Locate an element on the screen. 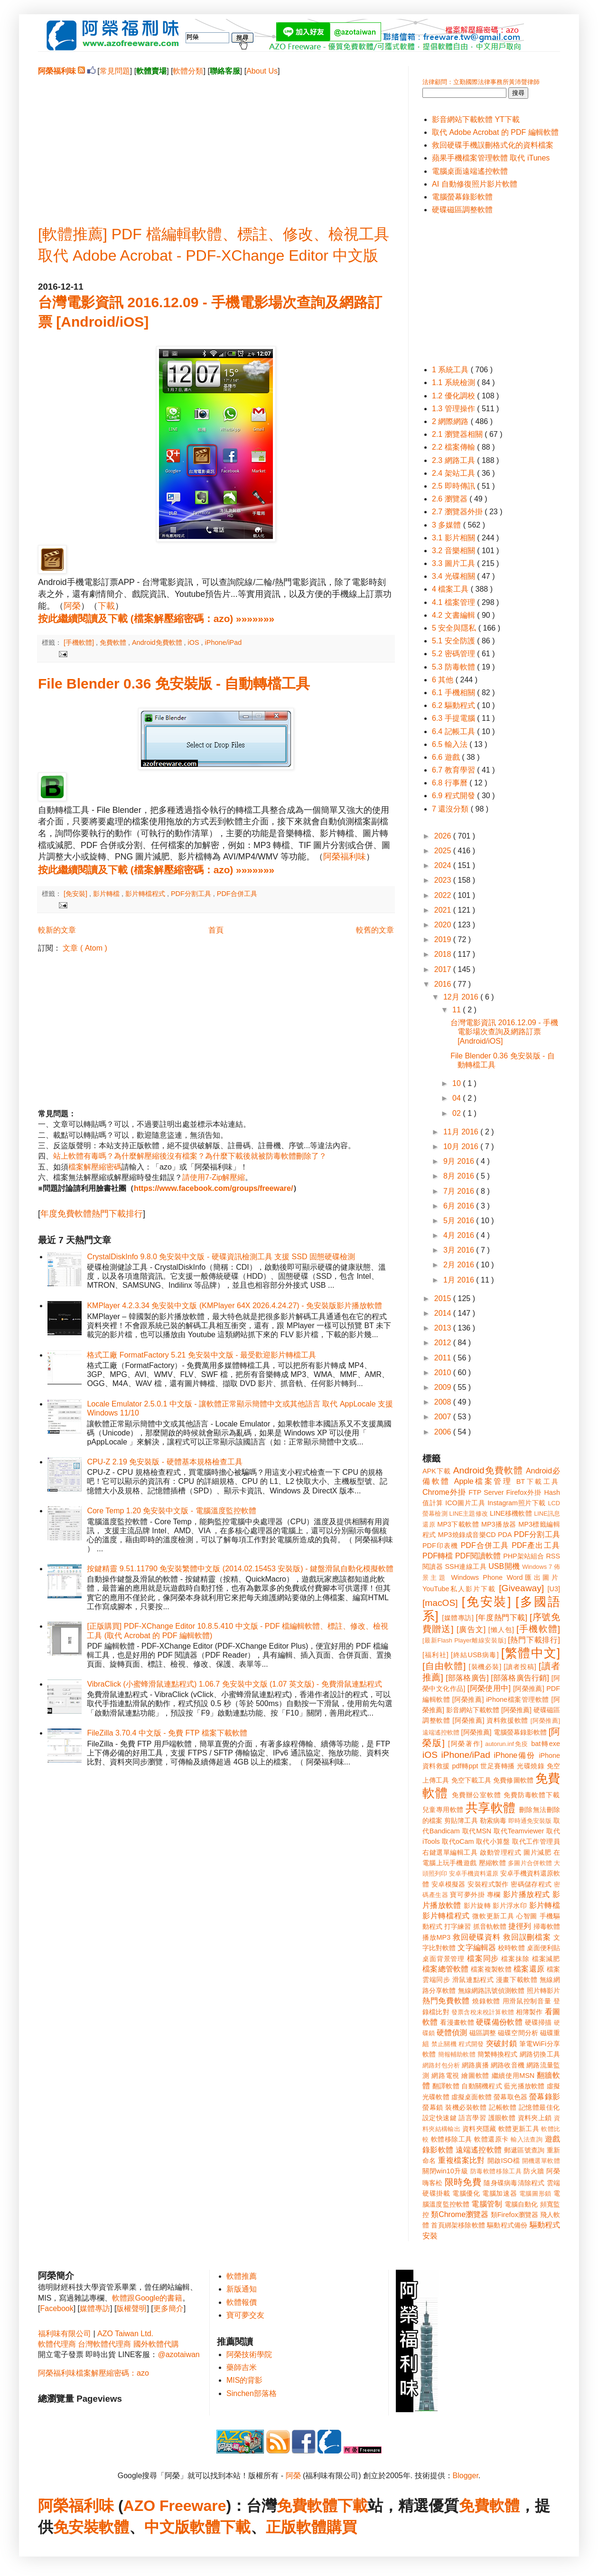  站上軟體有毒嗎？為什麼解壓縮後沒有檔案？為什麼下載後就被防毒軟體刪除了？ is located at coordinates (190, 1156).